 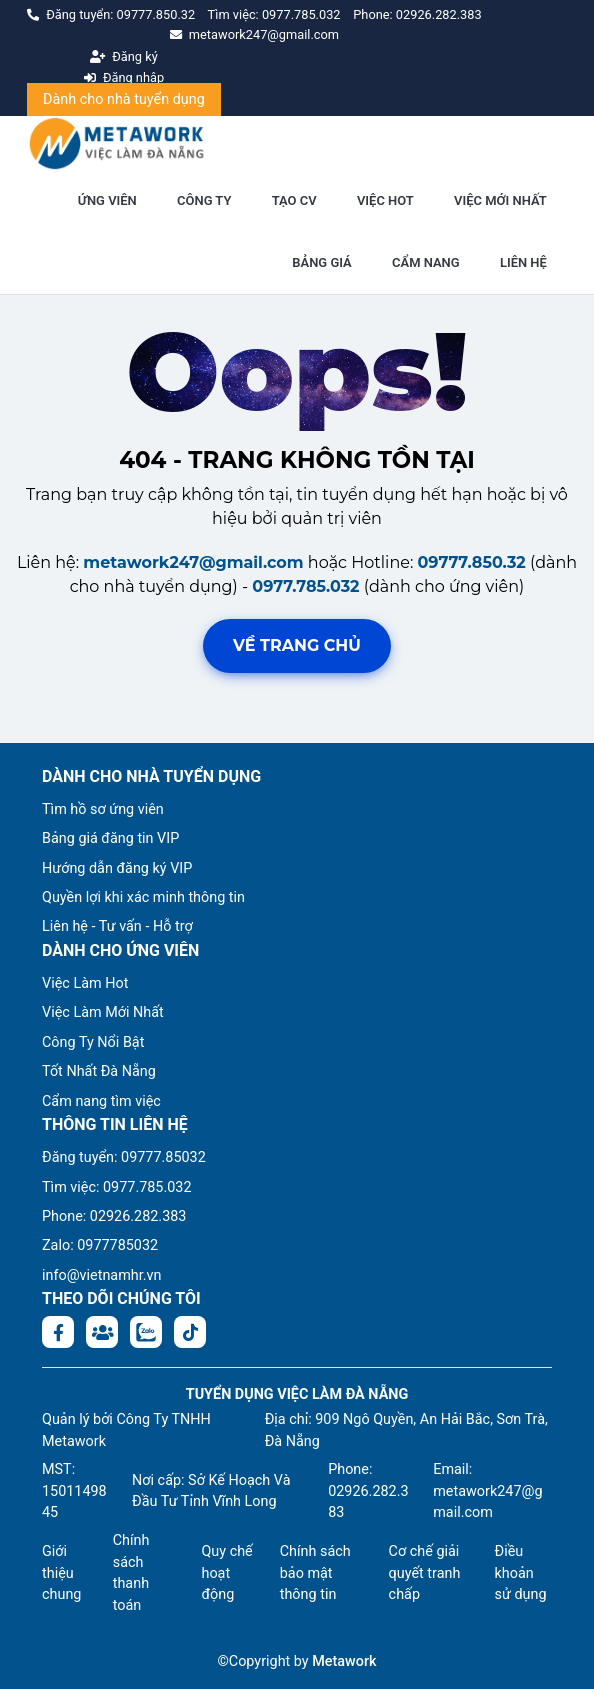 What do you see at coordinates (117, 1187) in the screenshot?
I see `Tìm việc: 0977.785.032` at bounding box center [117, 1187].